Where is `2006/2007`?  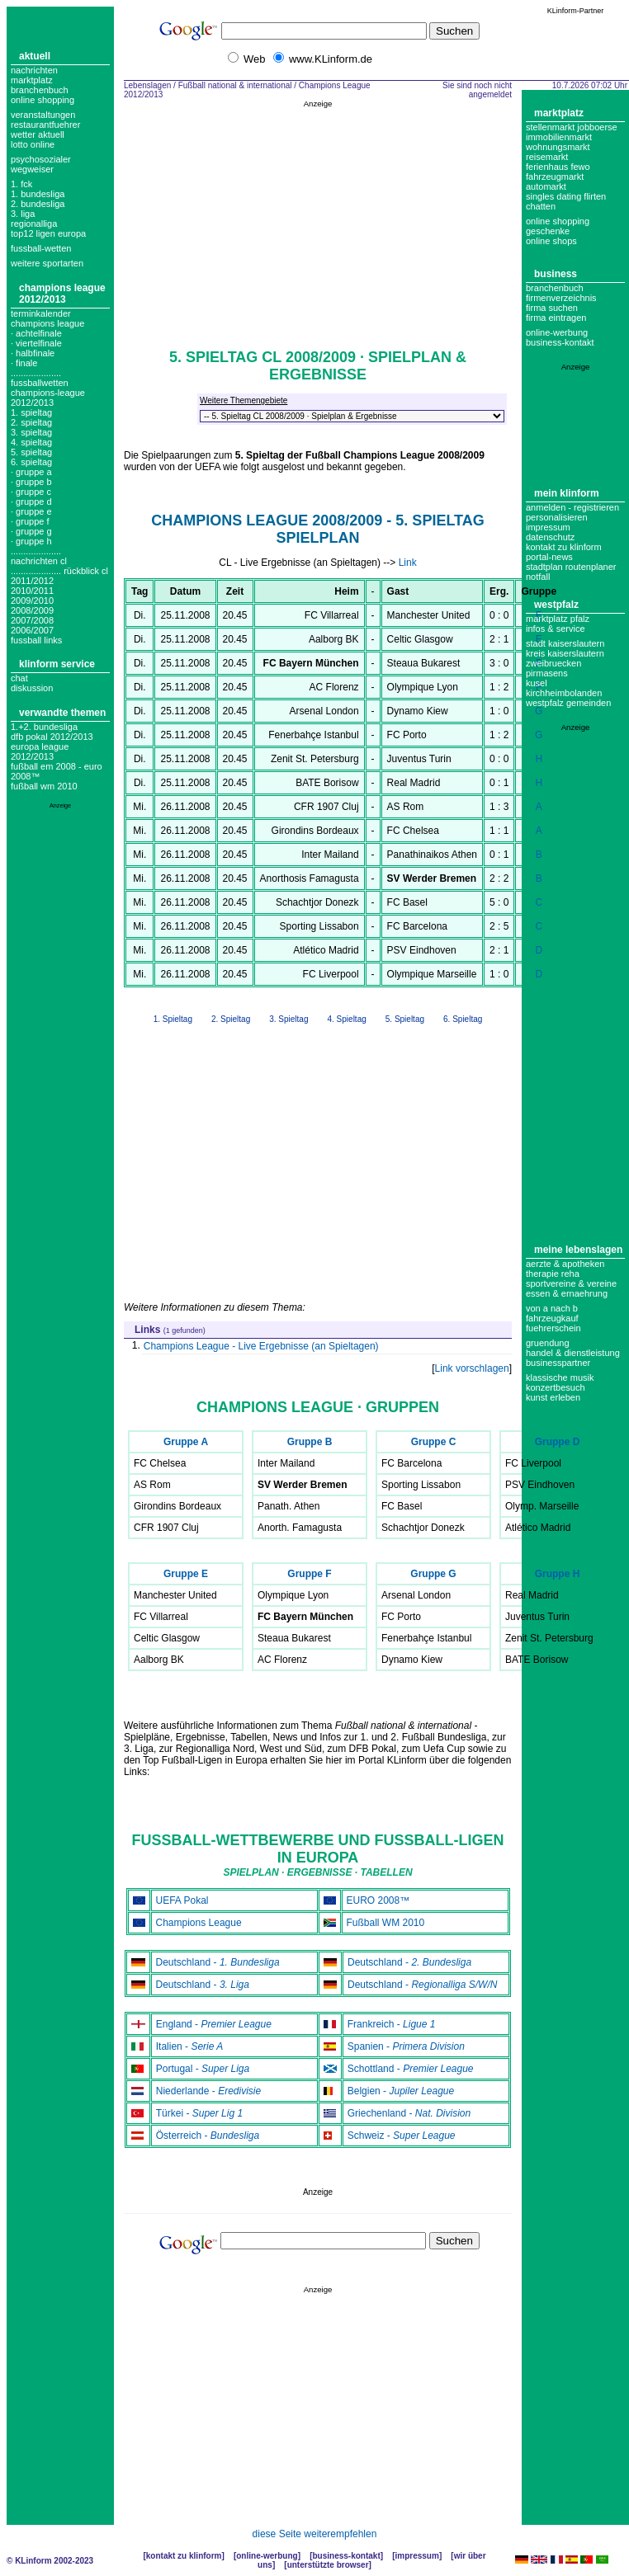
2006/2007 is located at coordinates (32, 630).